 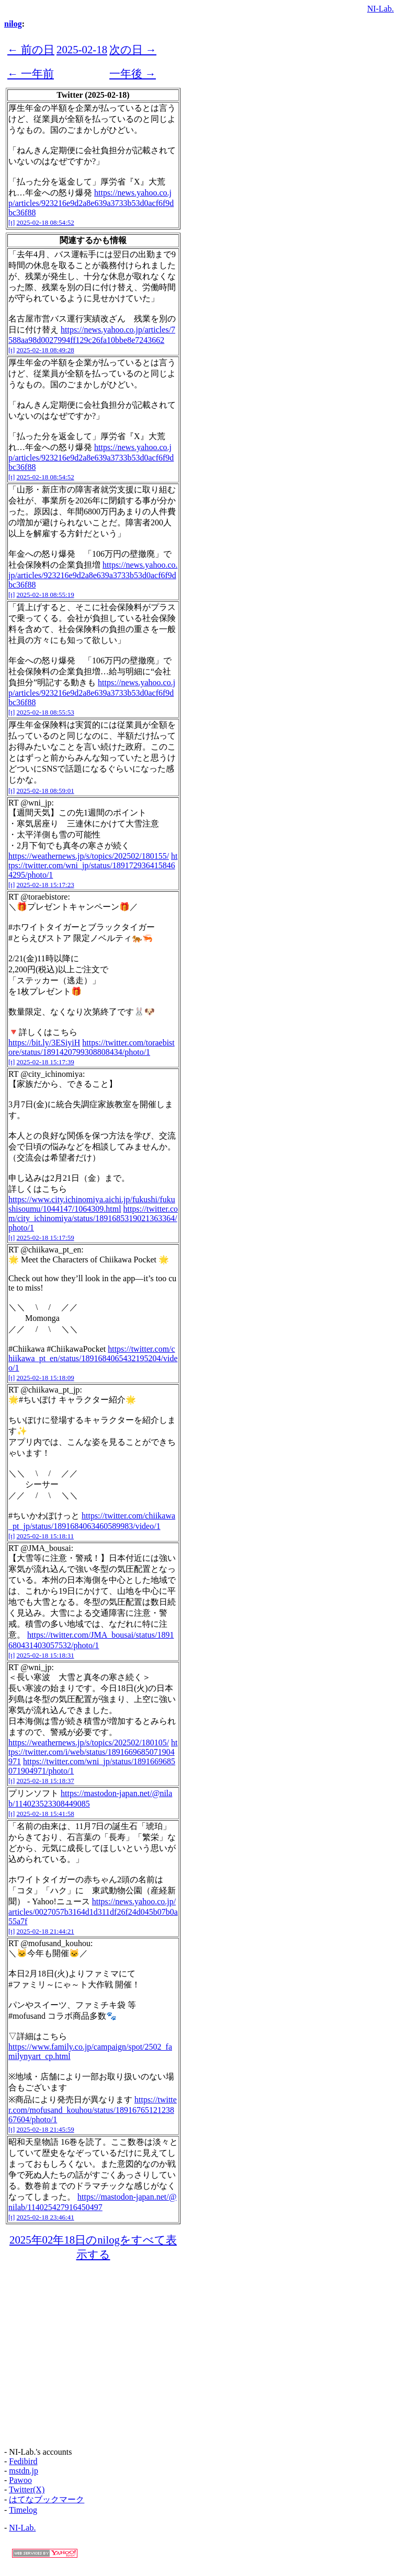 What do you see at coordinates (23, 2470) in the screenshot?
I see `mstdn.jp` at bounding box center [23, 2470].